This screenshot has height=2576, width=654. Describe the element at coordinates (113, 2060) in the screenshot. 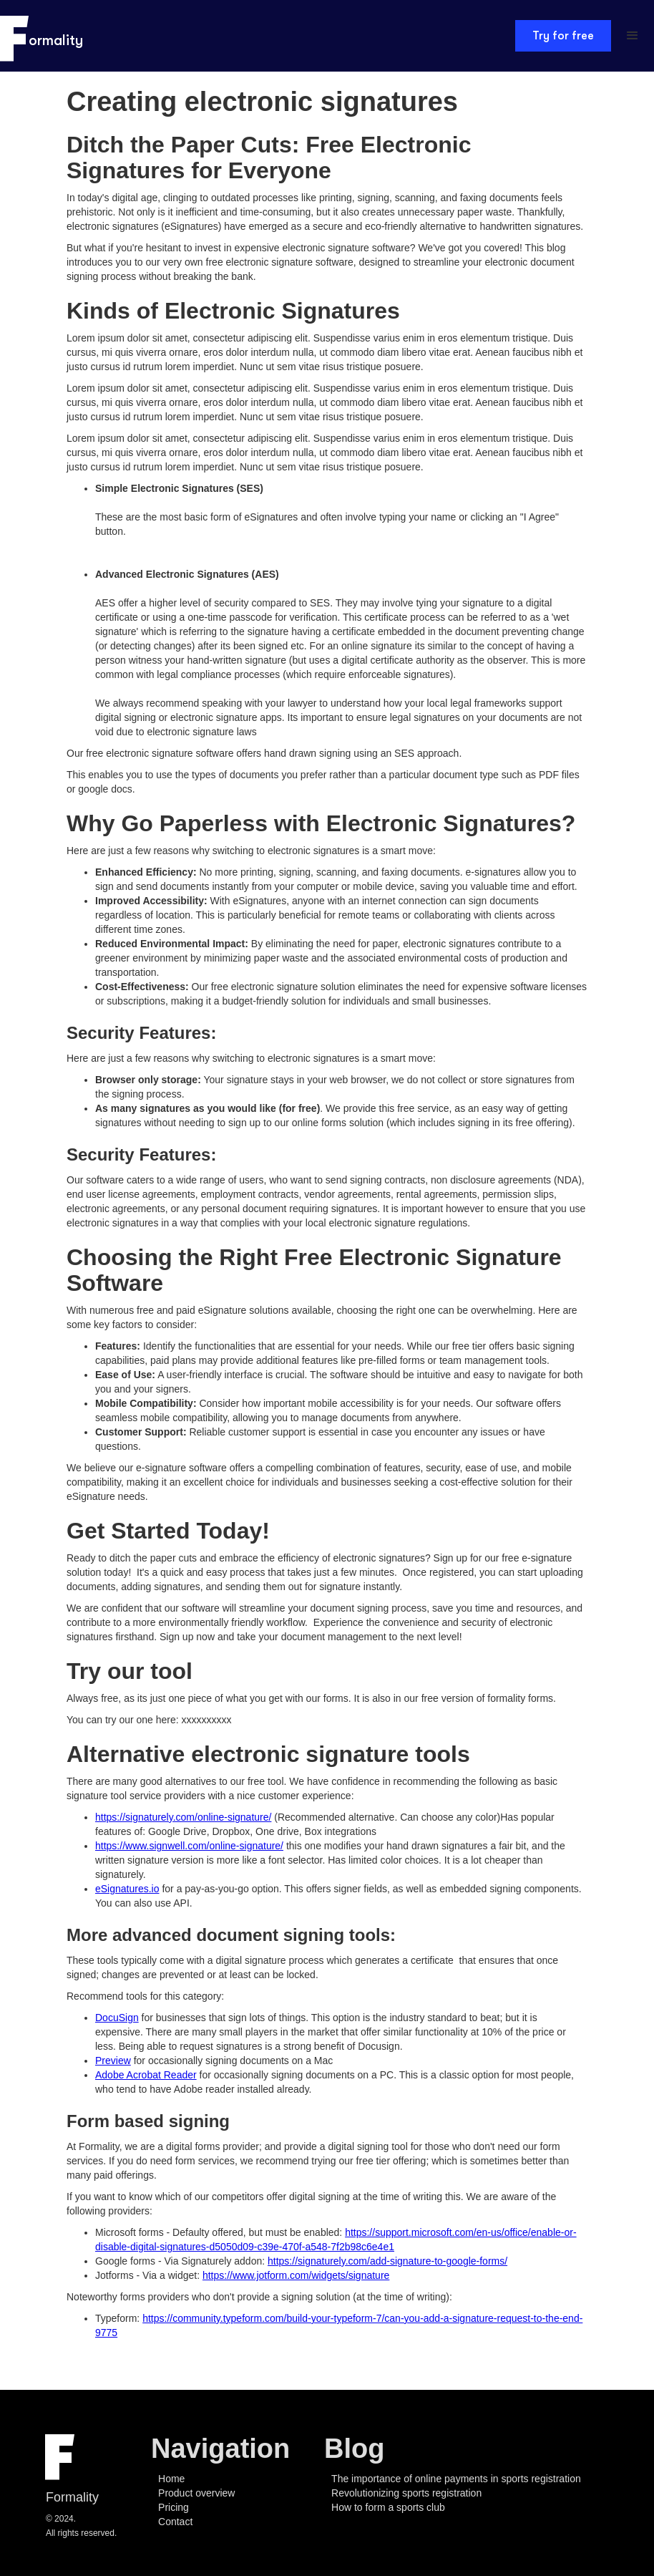

I see `Preview` at that location.